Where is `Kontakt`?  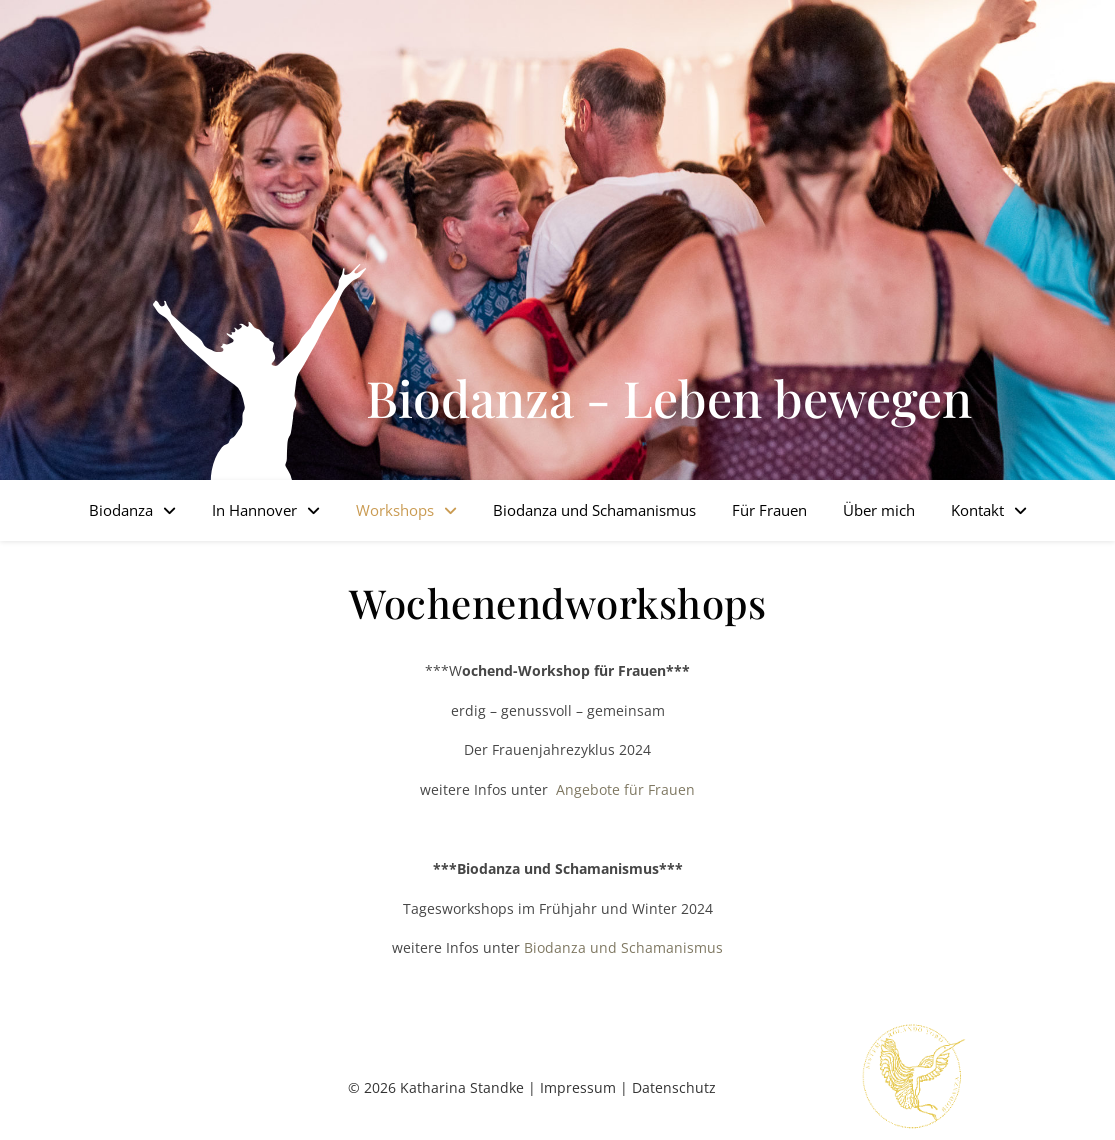 Kontakt is located at coordinates (977, 510).